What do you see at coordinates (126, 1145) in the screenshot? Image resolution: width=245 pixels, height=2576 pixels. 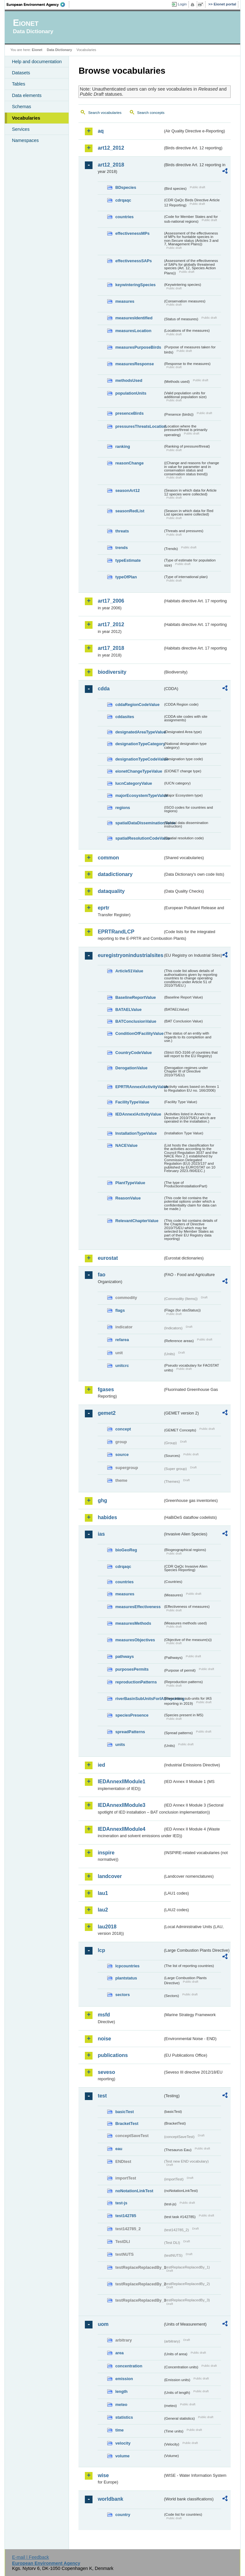 I see `NACEValue` at bounding box center [126, 1145].